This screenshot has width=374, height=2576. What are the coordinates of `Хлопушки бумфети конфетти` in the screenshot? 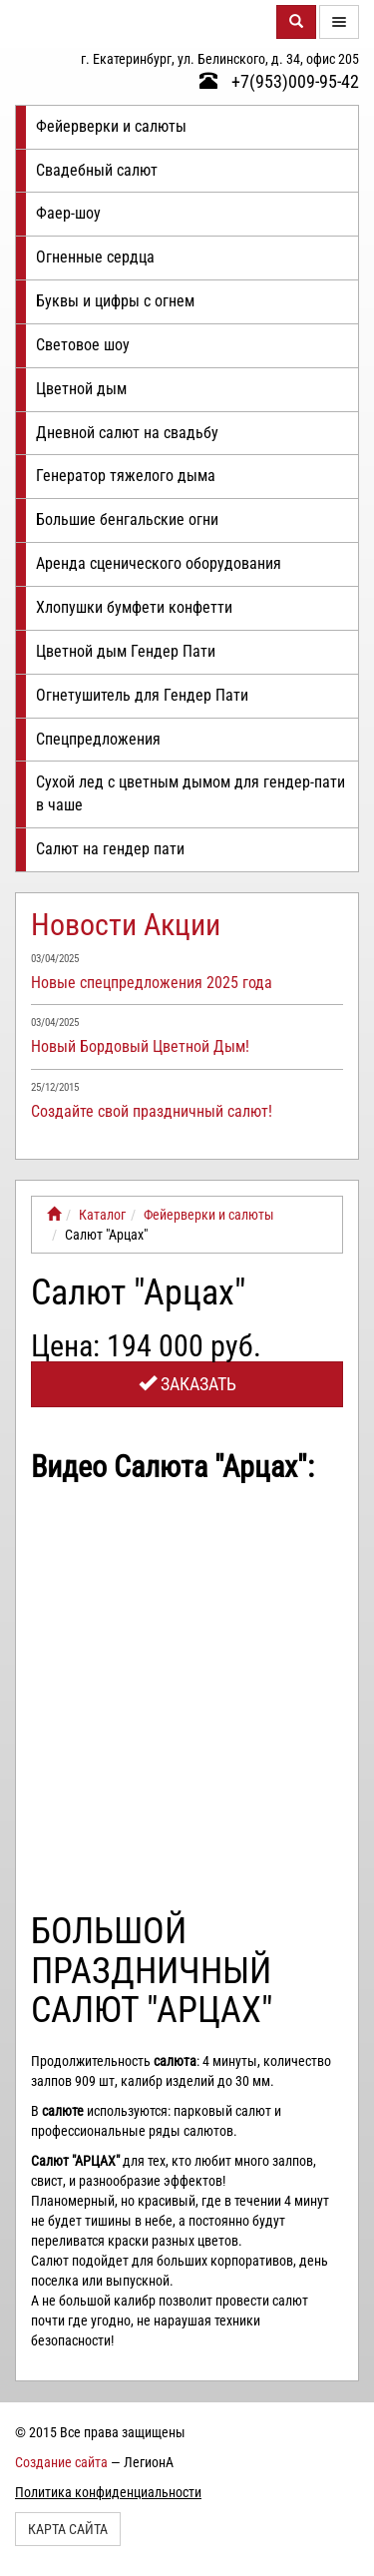 It's located at (134, 607).